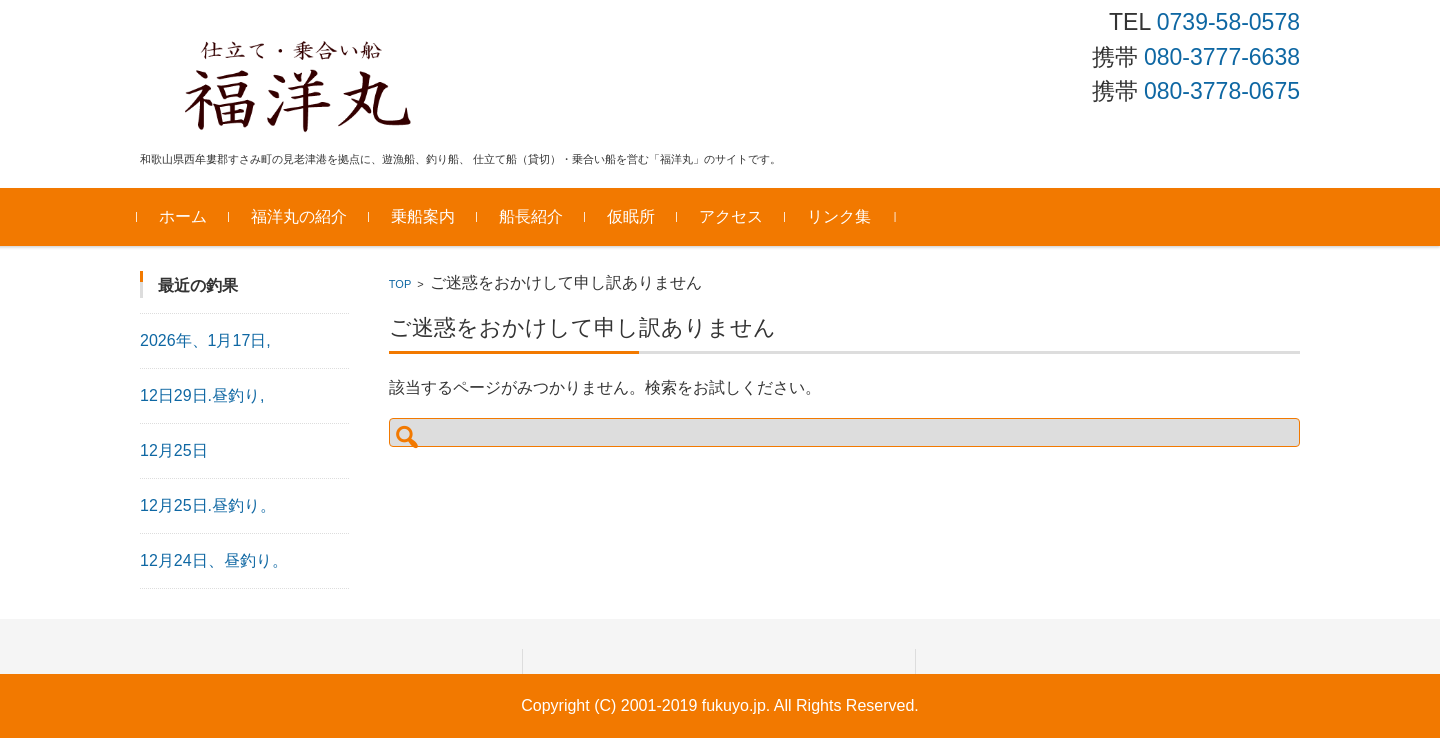 The height and width of the screenshot is (738, 1440). What do you see at coordinates (205, 340) in the screenshot?
I see `2026年、1月17日,` at bounding box center [205, 340].